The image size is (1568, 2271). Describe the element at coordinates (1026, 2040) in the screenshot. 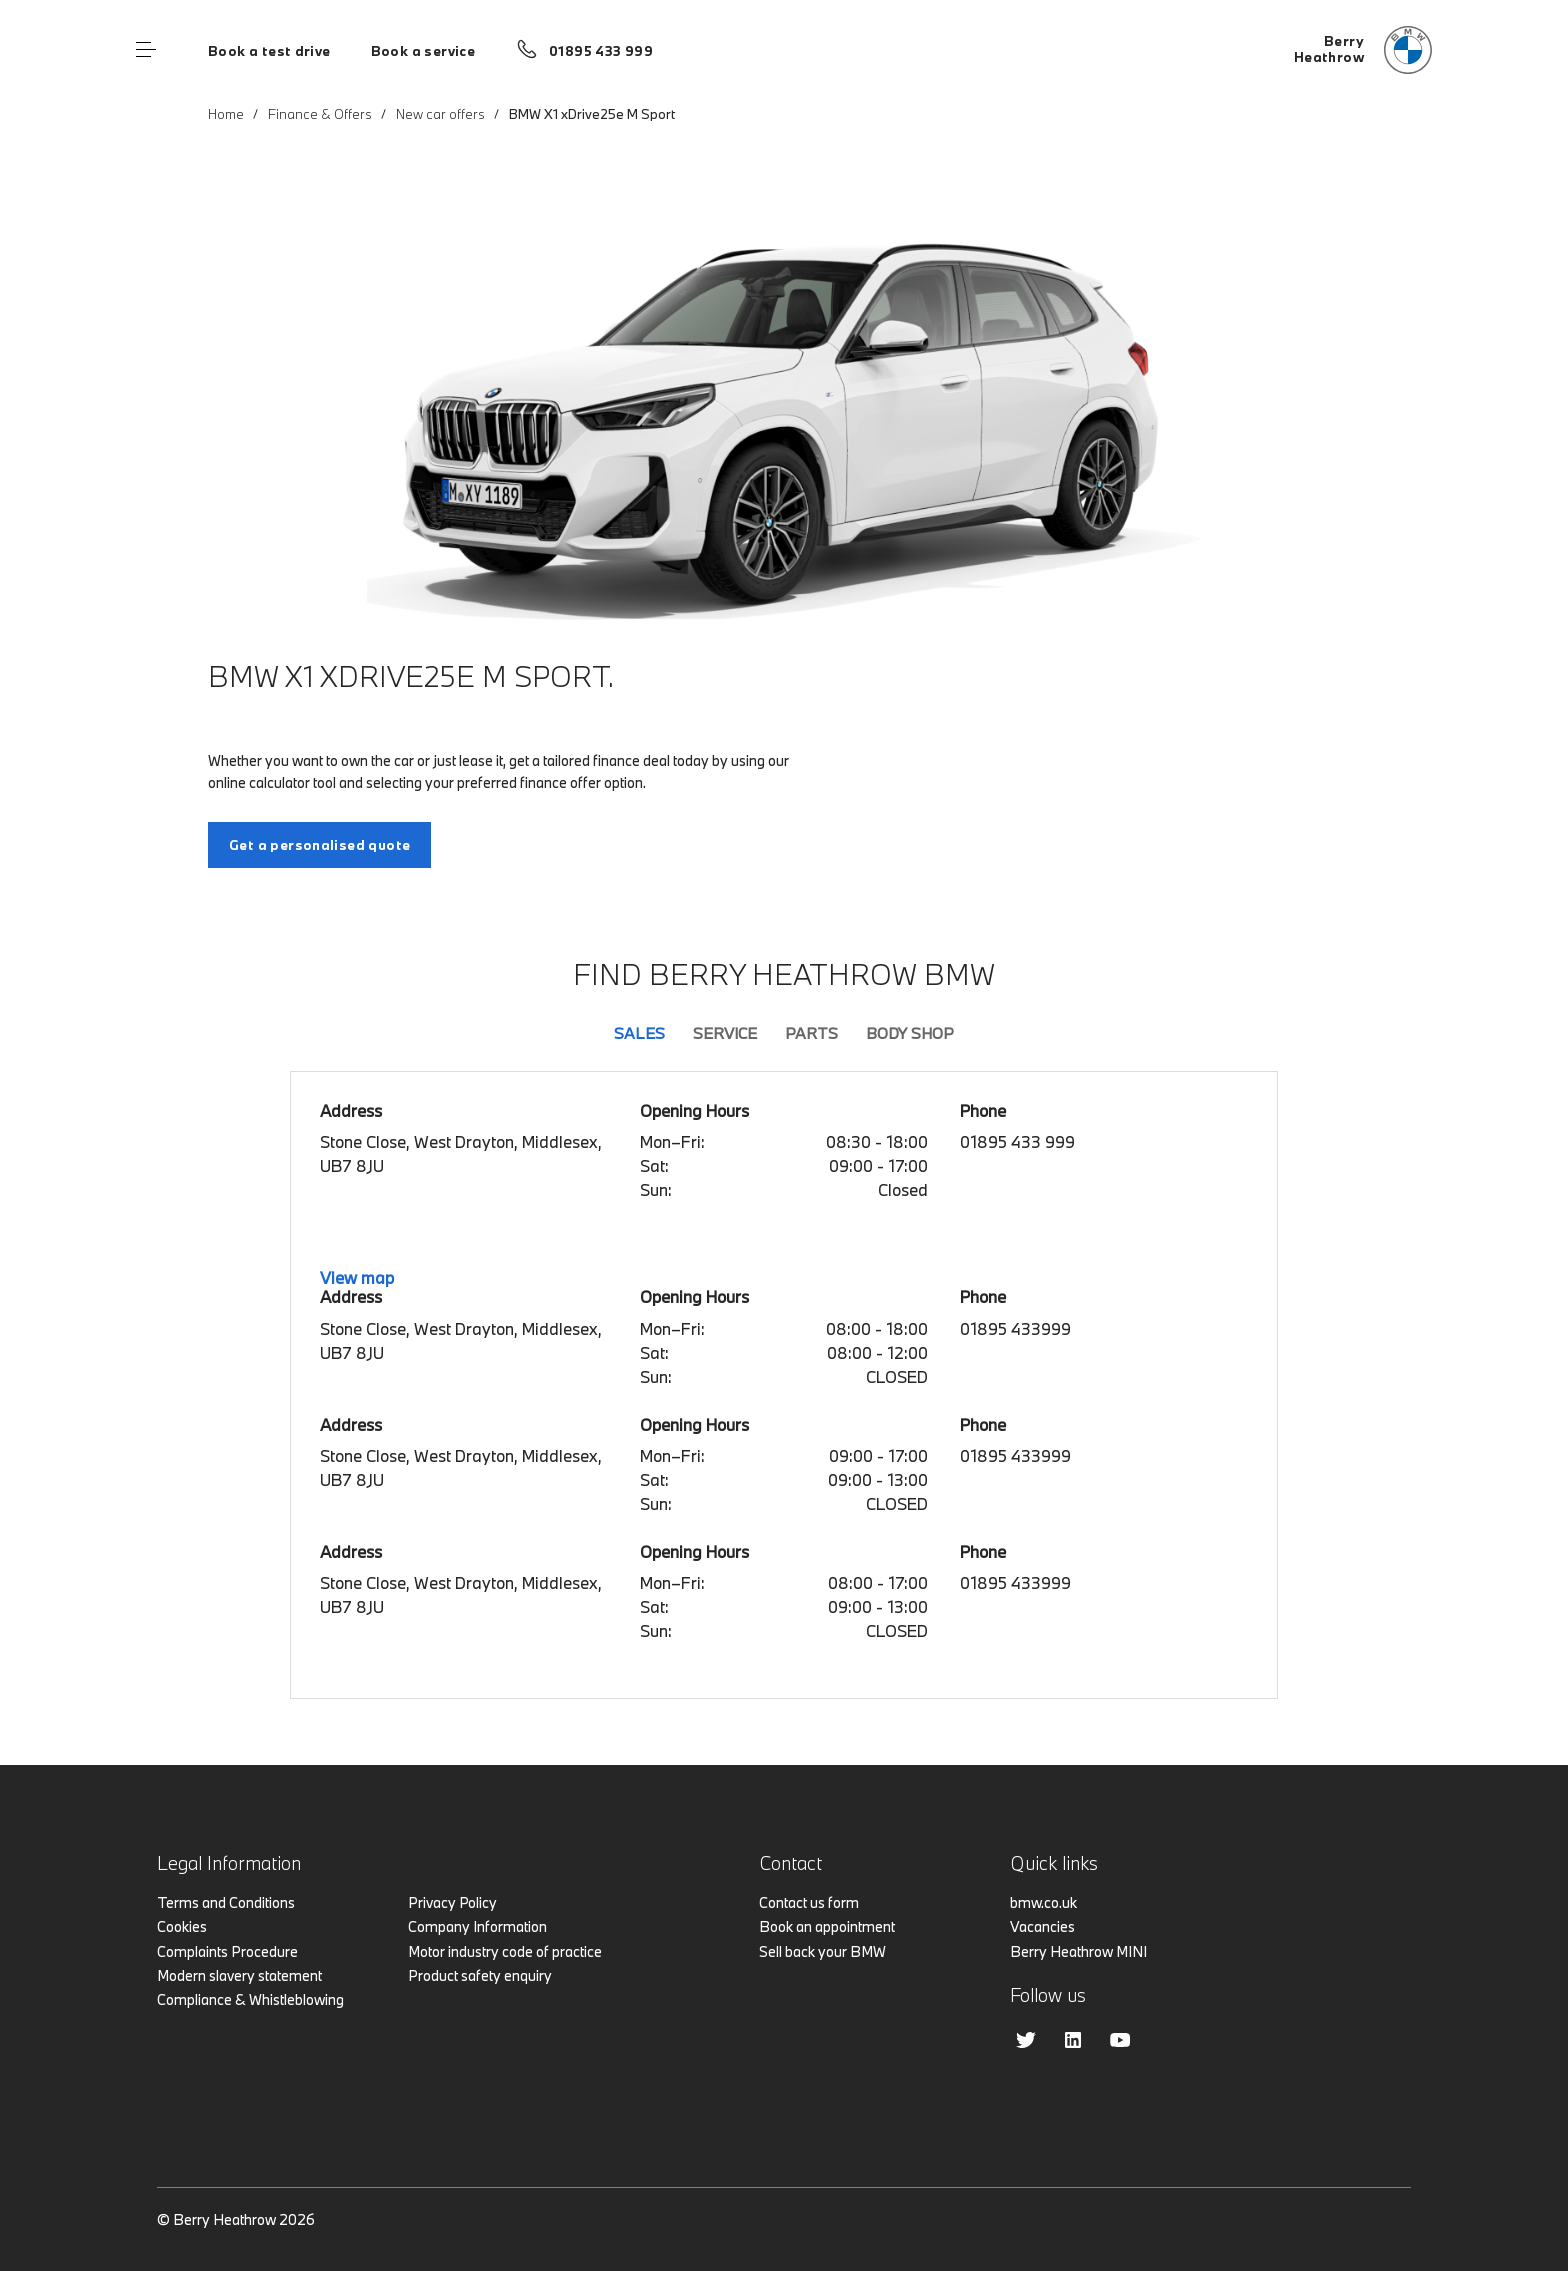

I see `Twitter` at that location.